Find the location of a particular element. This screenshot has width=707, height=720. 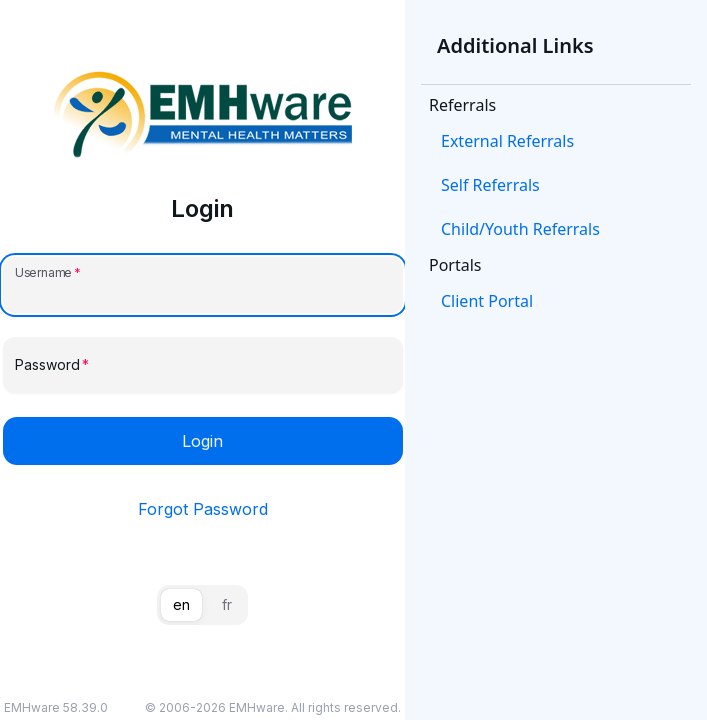

[tab] is located at coordinates (181, 605).